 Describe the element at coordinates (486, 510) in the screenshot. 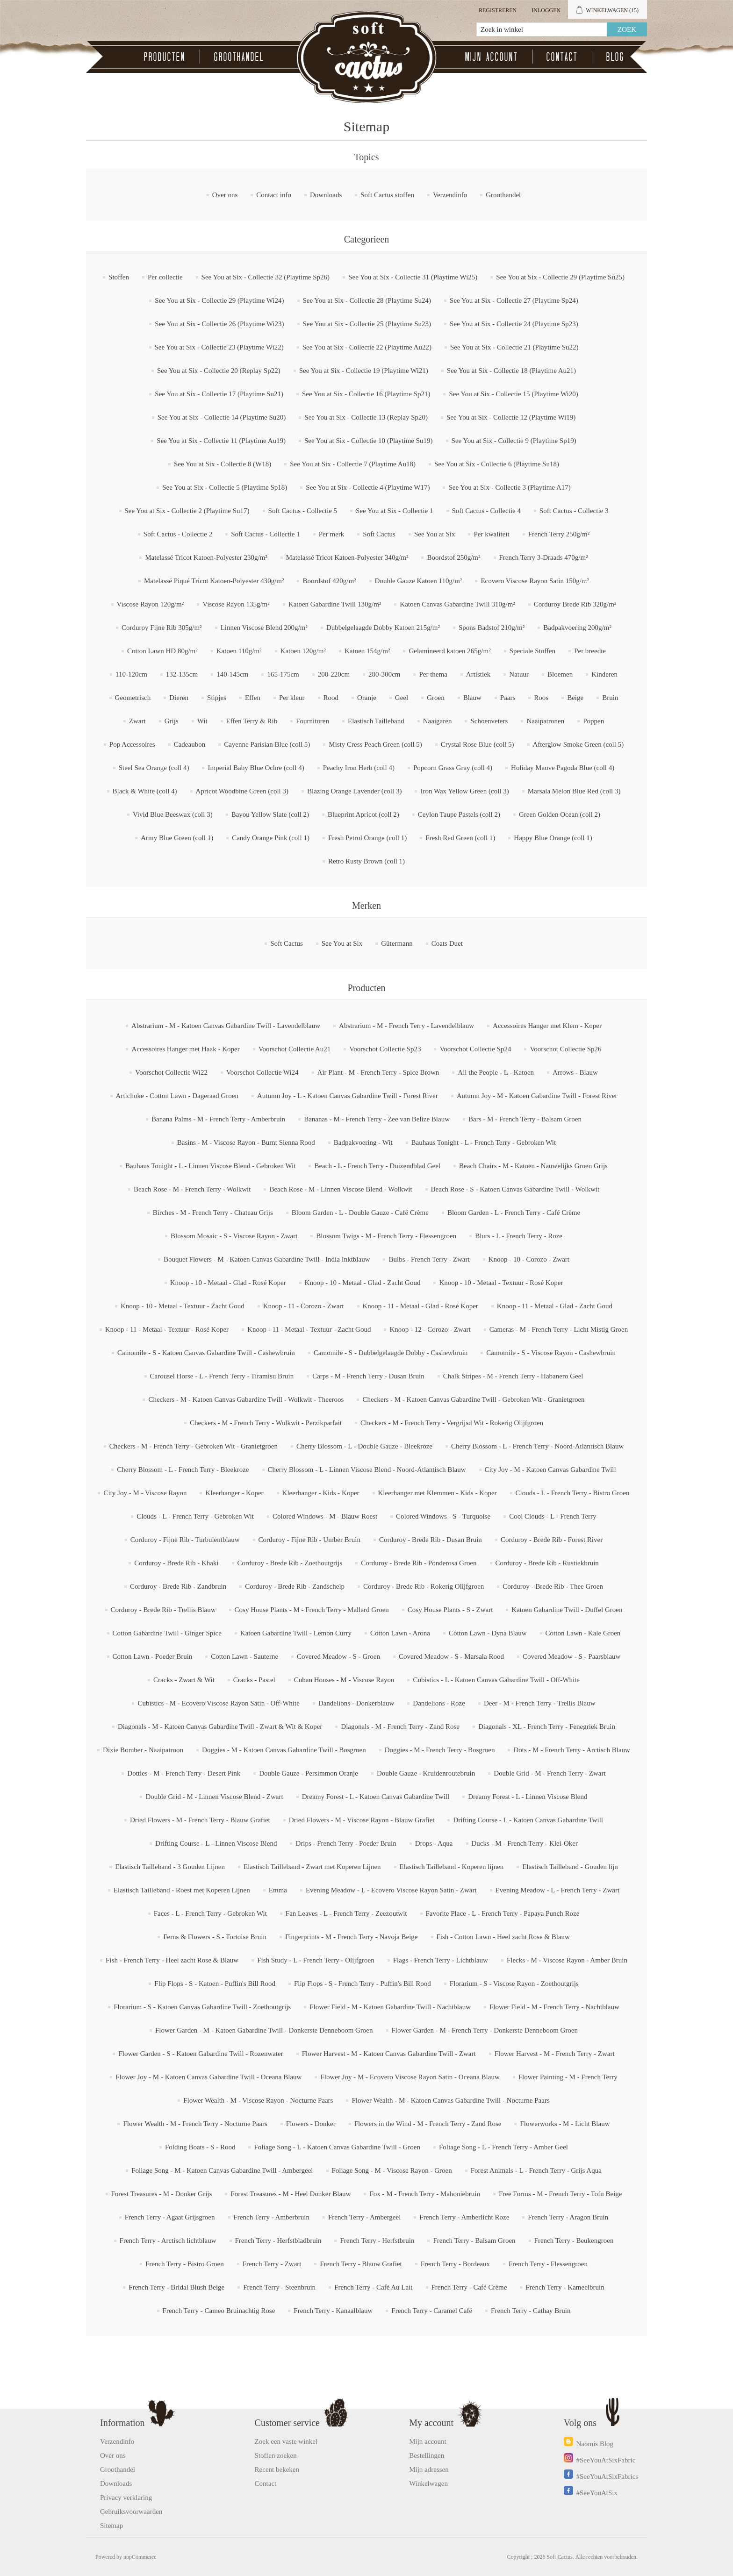

I see `Soft Cactus - Collectie 4` at that location.